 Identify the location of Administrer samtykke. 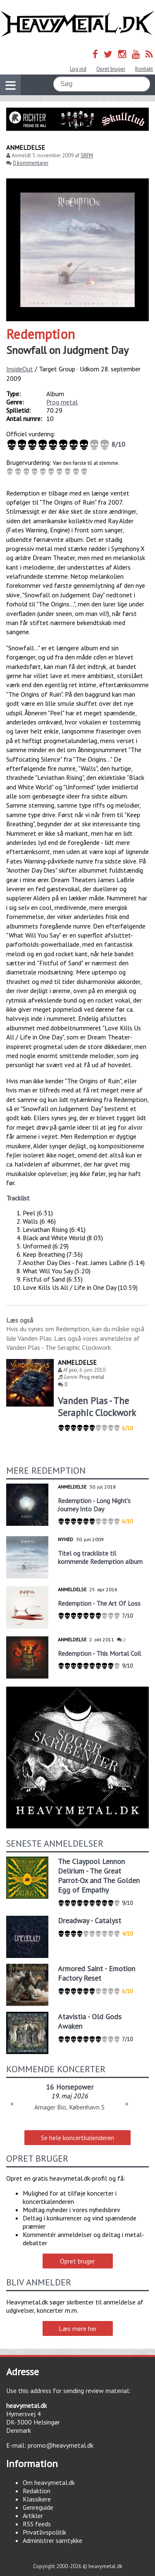
(52, 2540).